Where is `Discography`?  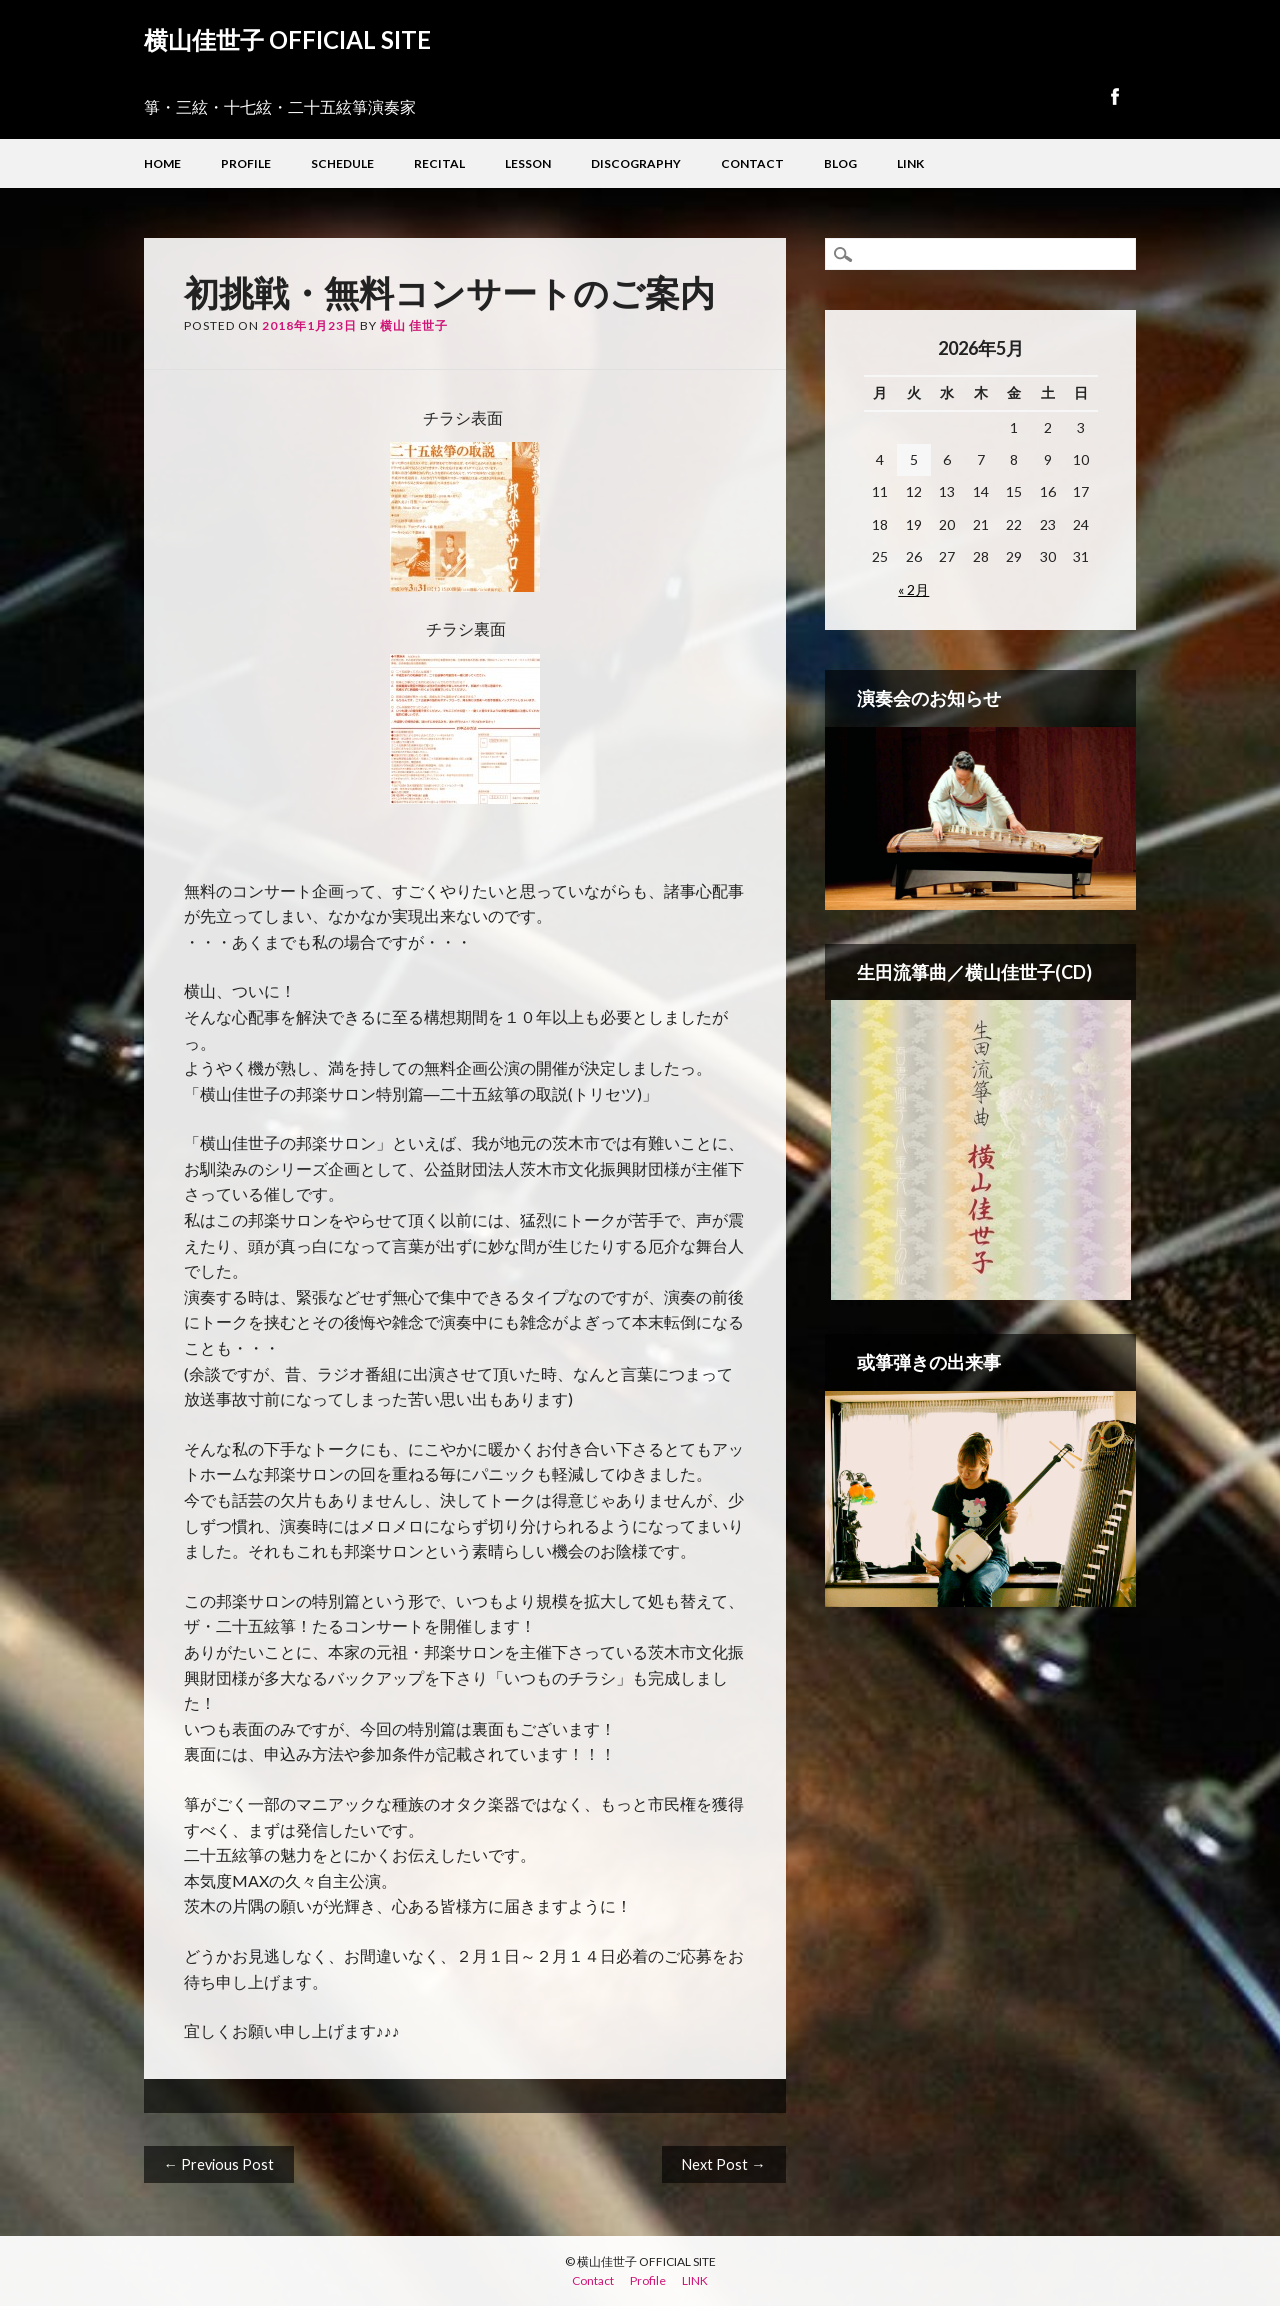 Discography is located at coordinates (636, 163).